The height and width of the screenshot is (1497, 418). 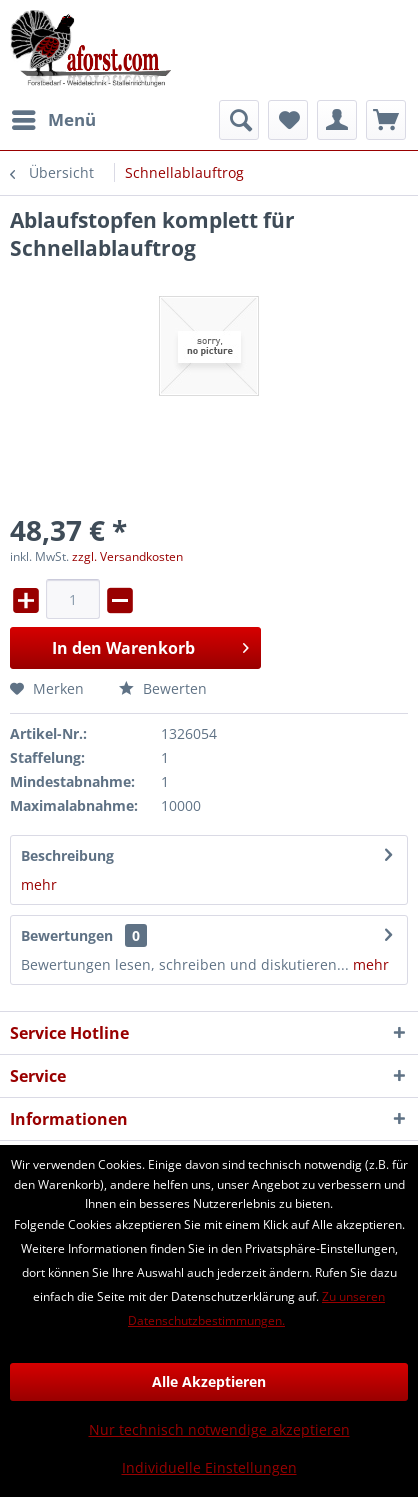 I want to click on mehr, so click(x=39, y=884).